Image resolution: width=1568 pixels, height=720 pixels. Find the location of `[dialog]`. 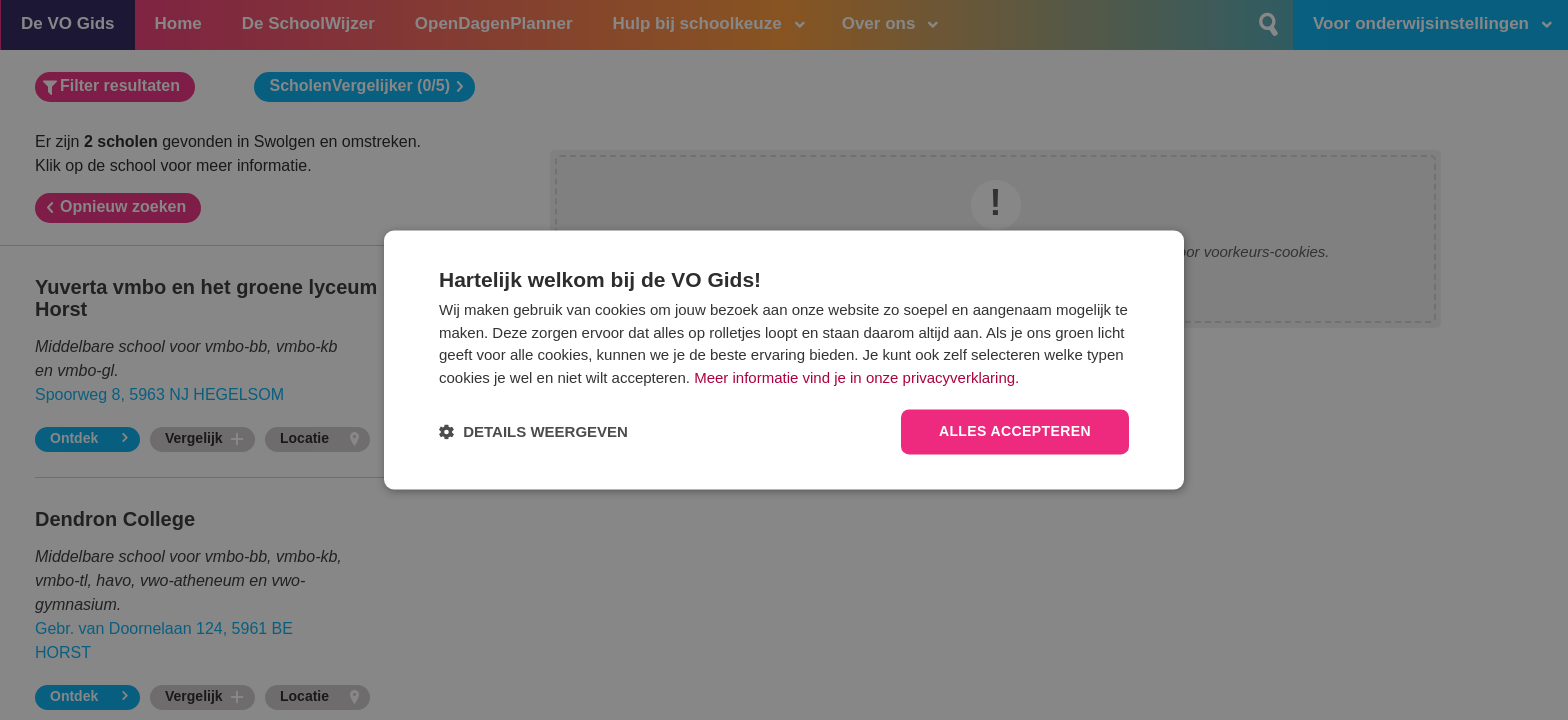

[dialog] is located at coordinates (784, 359).